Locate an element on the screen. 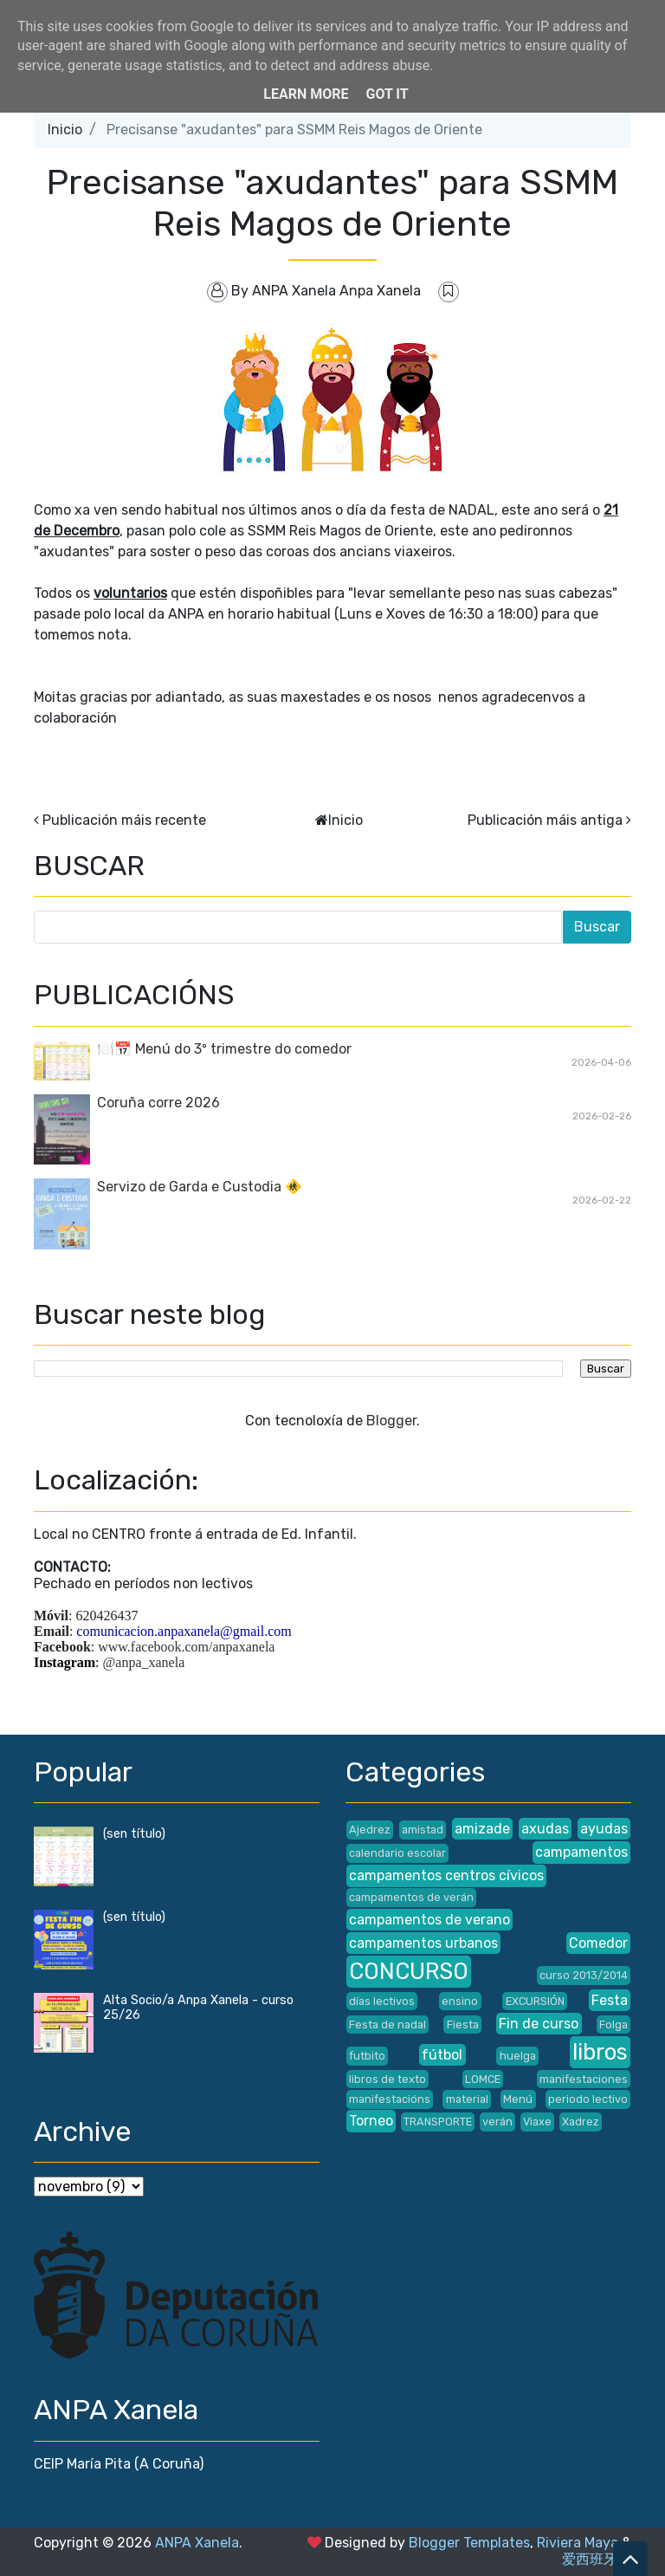 Image resolution: width=665 pixels, height=2576 pixels. Blogger is located at coordinates (391, 1420).